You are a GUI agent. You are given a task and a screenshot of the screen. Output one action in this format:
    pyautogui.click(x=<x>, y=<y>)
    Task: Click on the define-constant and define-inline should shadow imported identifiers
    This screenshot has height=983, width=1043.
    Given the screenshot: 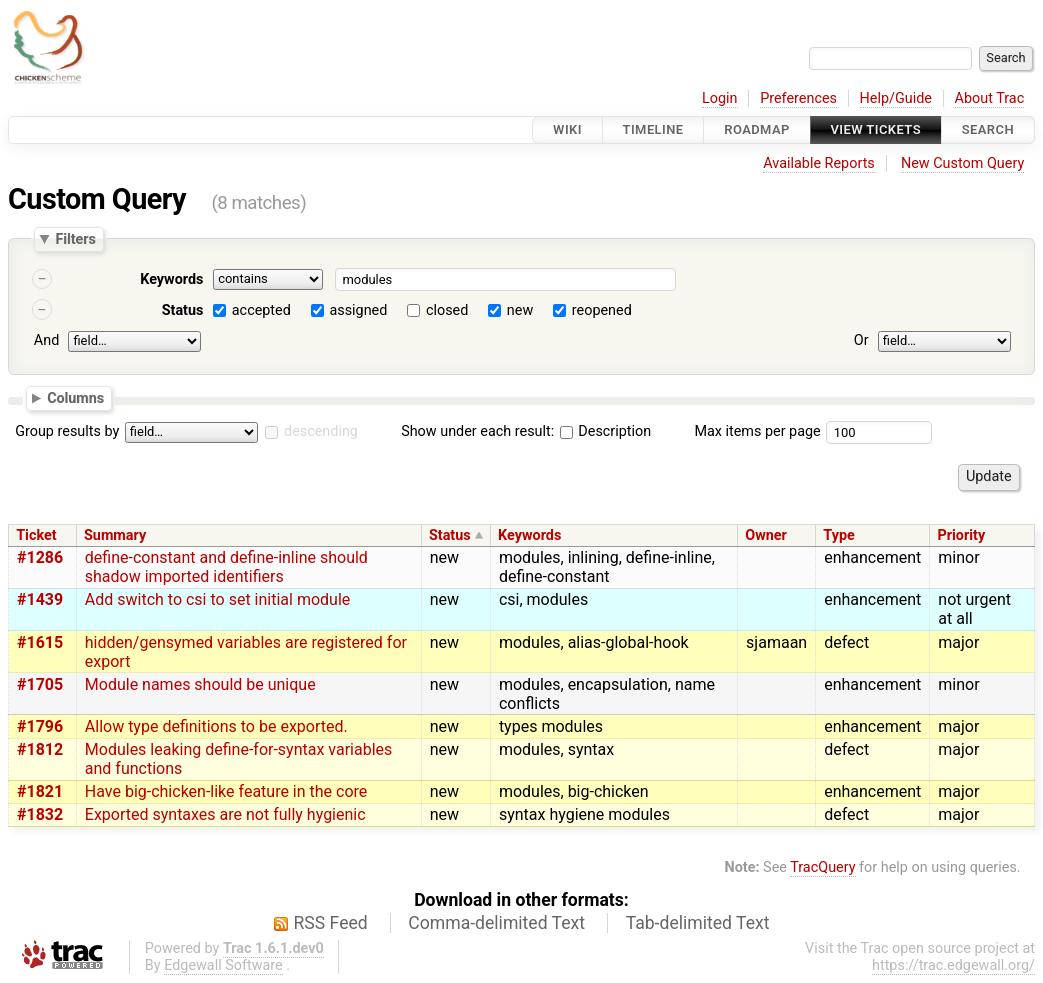 What is the action you would take?
    pyautogui.click(x=226, y=567)
    